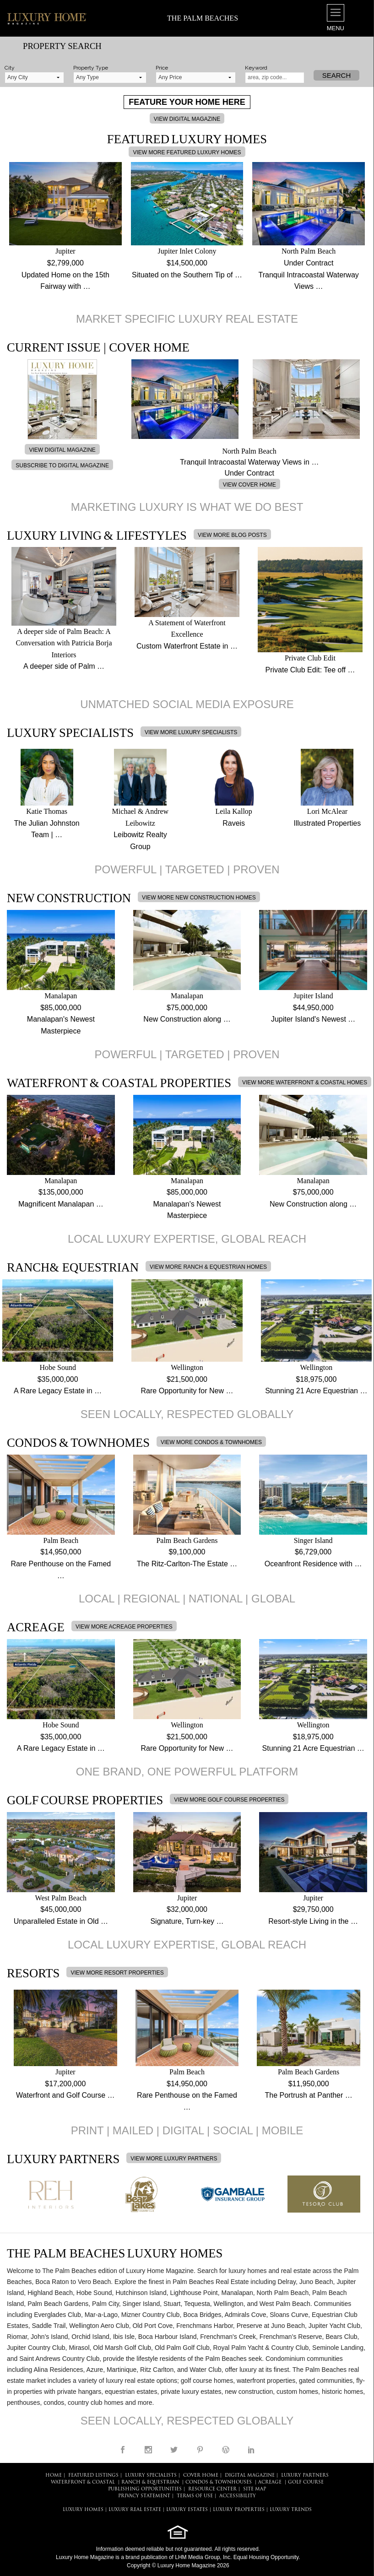 The image size is (374, 2576). Describe the element at coordinates (254, 2489) in the screenshot. I see `SITE MAP` at that location.